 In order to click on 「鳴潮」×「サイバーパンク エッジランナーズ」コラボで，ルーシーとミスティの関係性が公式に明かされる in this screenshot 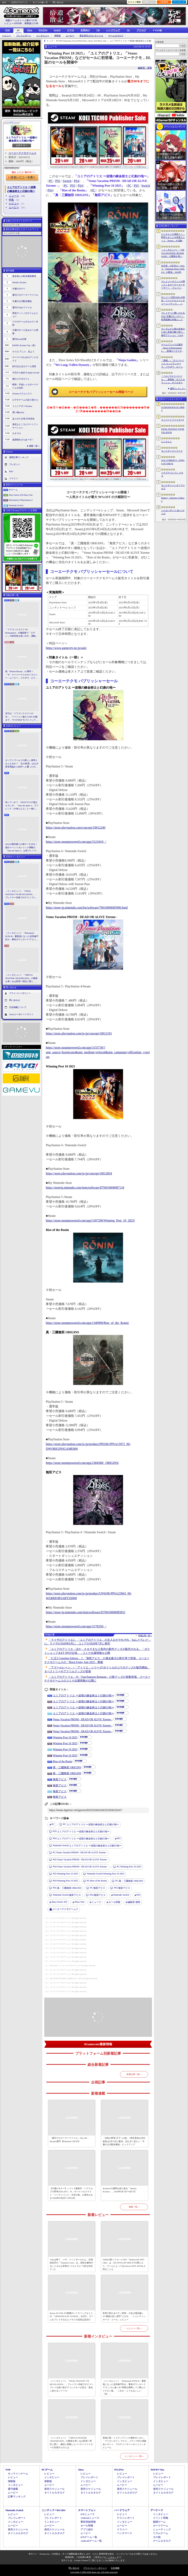, I will do `click(173, 364)`.